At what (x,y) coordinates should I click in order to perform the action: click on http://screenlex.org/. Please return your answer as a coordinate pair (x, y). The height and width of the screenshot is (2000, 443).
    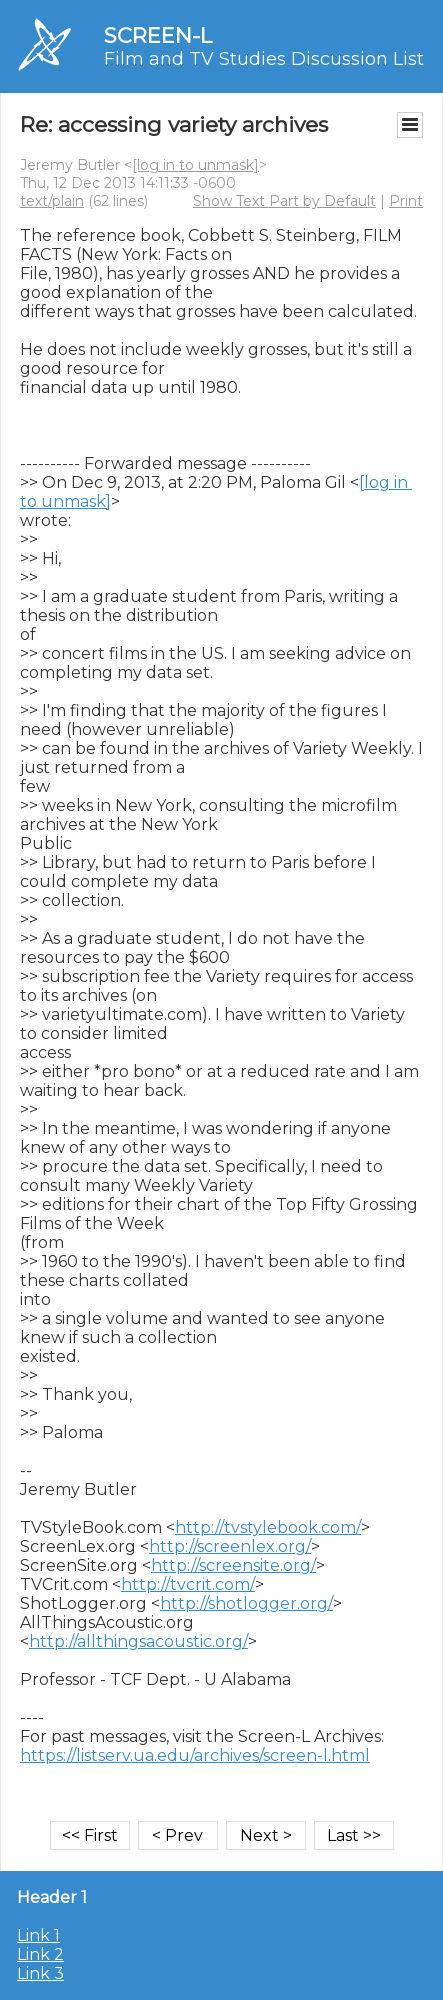
    Looking at the image, I should click on (230, 1546).